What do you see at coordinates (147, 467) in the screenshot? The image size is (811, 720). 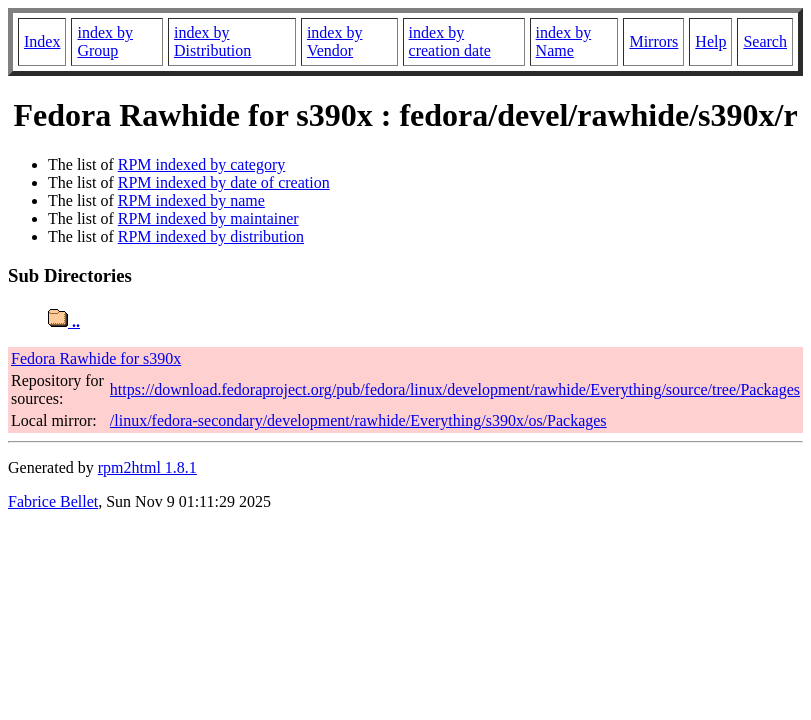 I see `rpm2html 1.8.1` at bounding box center [147, 467].